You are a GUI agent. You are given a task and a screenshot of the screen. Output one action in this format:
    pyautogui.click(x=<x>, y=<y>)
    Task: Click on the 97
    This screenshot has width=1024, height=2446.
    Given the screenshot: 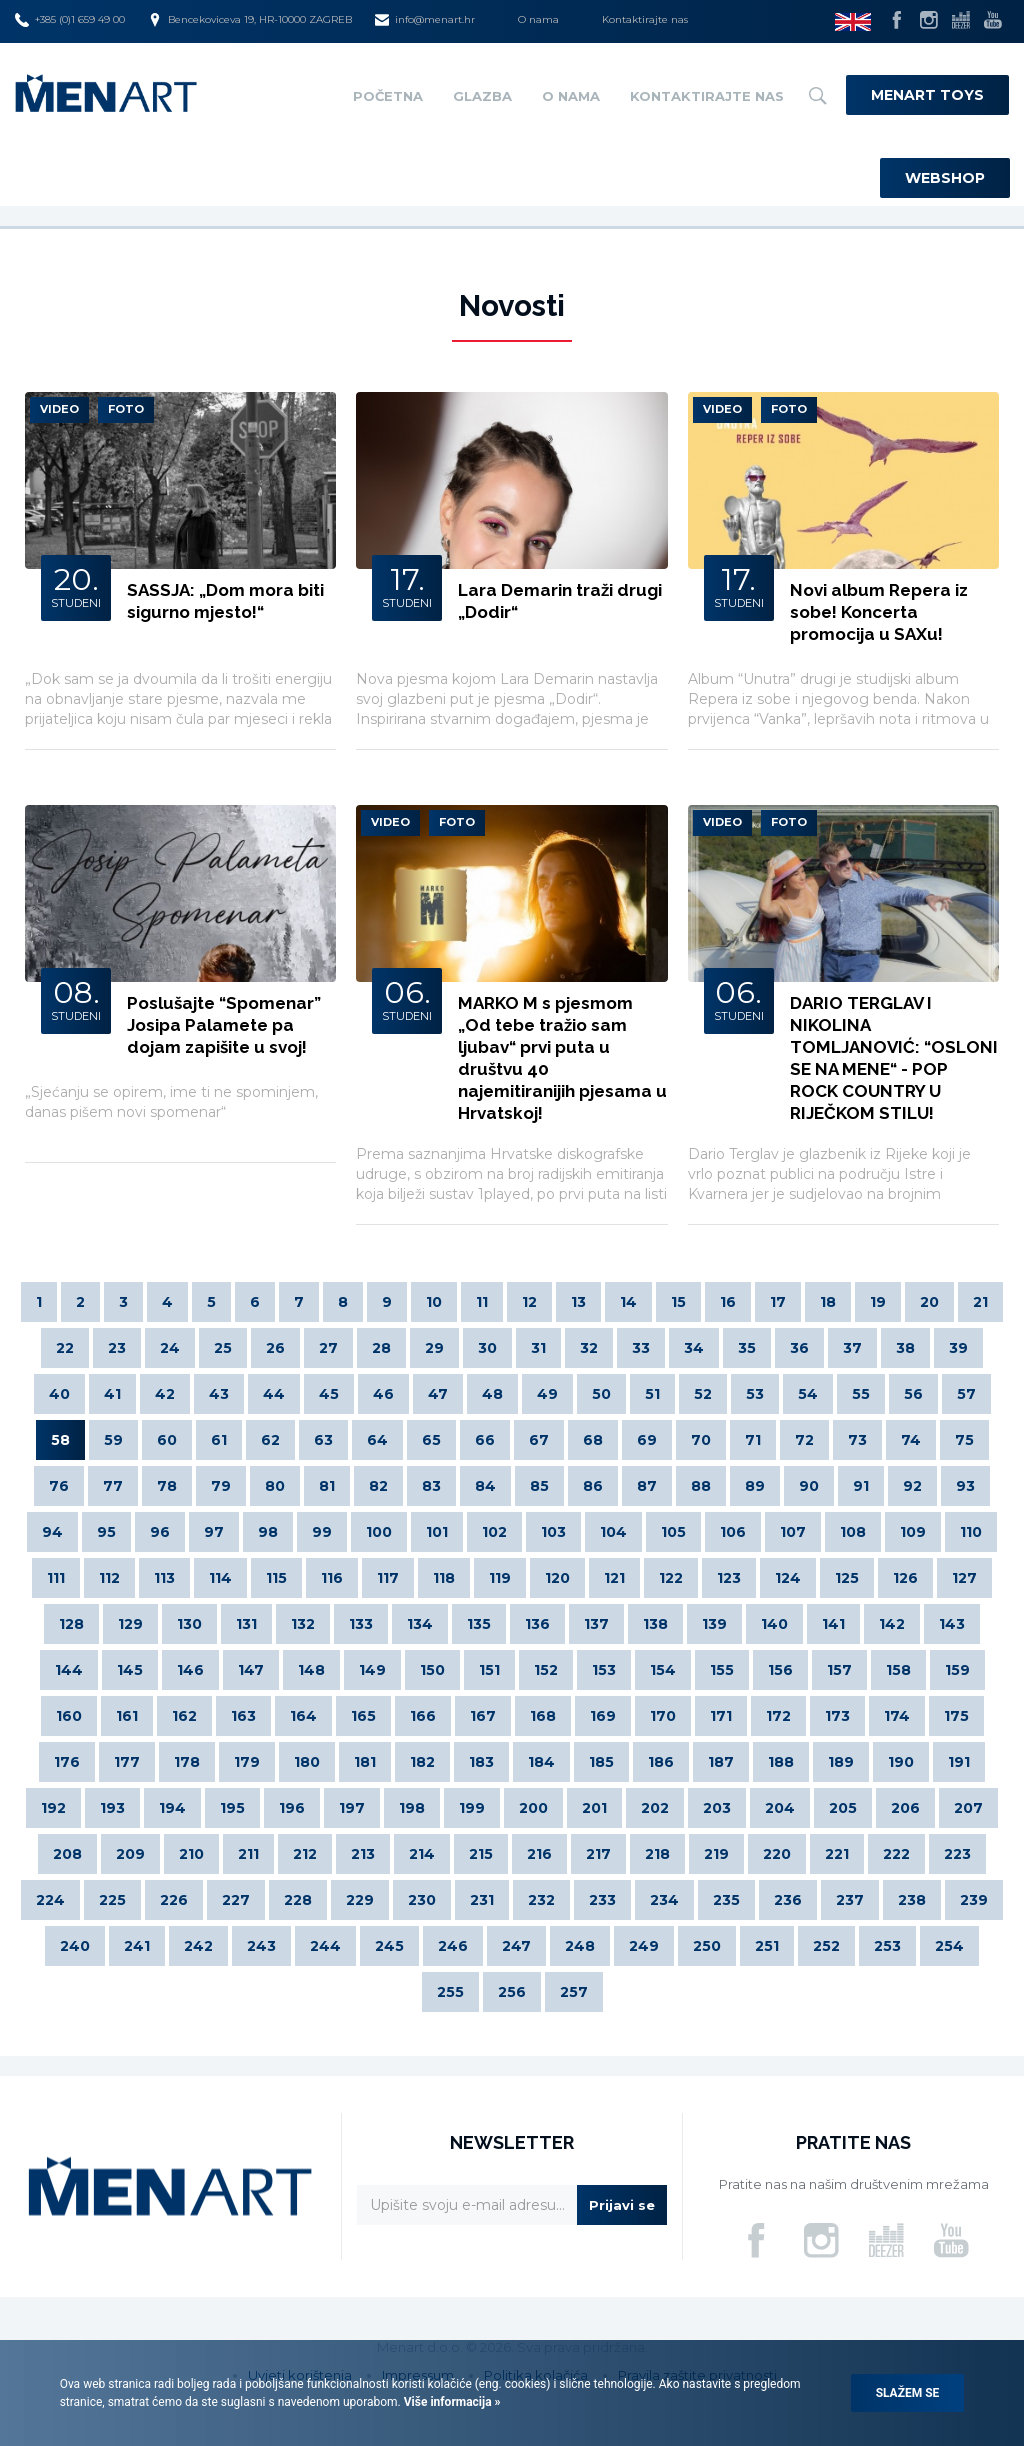 What is the action you would take?
    pyautogui.click(x=214, y=1532)
    